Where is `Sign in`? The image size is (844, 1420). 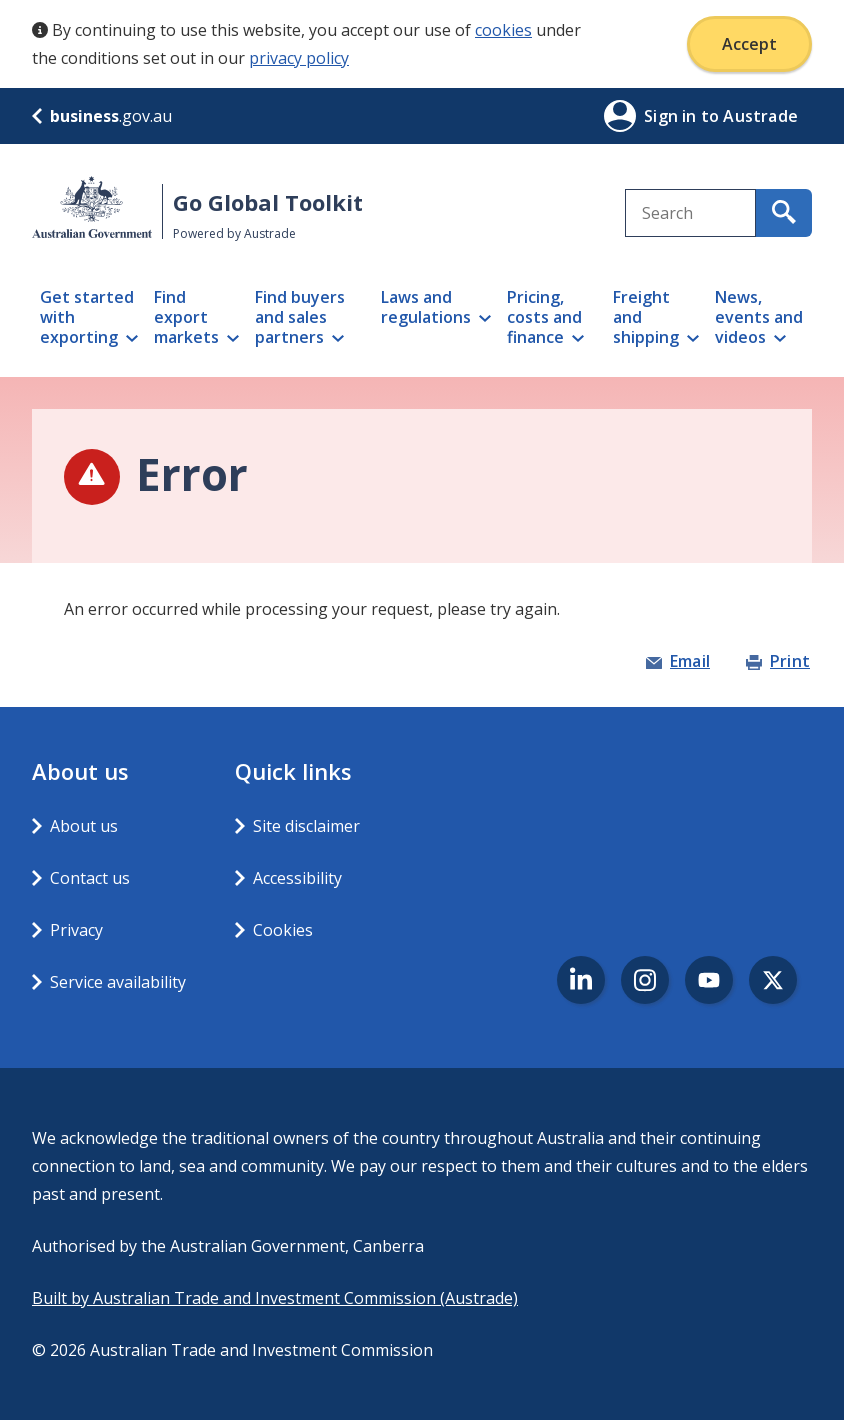
Sign in is located at coordinates (672, 116).